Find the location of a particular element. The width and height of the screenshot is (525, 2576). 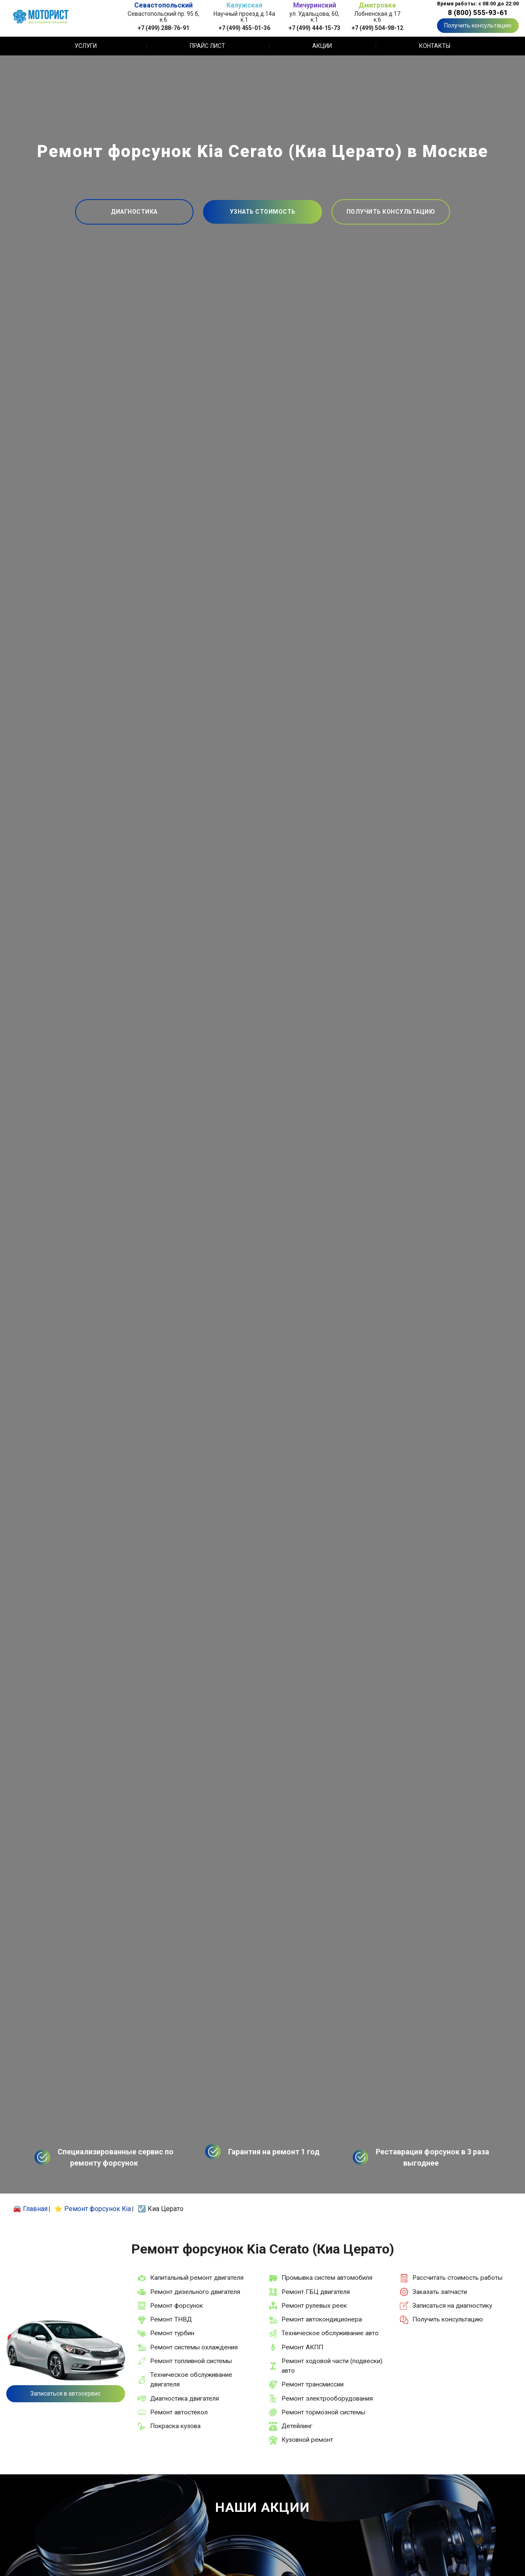

Записаться в автосервис is located at coordinates (65, 2393).